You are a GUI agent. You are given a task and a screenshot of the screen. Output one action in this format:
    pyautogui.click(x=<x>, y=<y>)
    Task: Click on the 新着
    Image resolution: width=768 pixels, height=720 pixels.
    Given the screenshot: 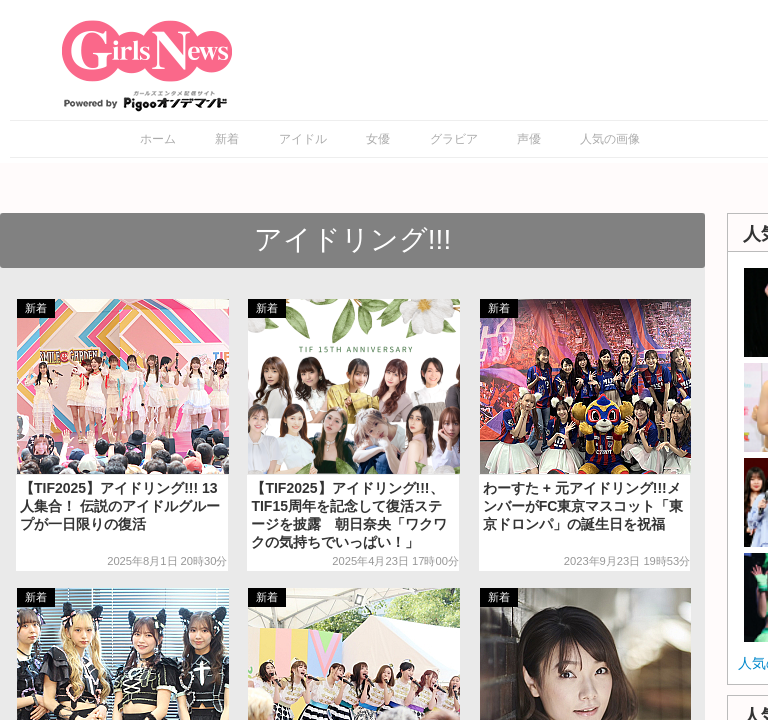 What is the action you would take?
    pyautogui.click(x=227, y=139)
    